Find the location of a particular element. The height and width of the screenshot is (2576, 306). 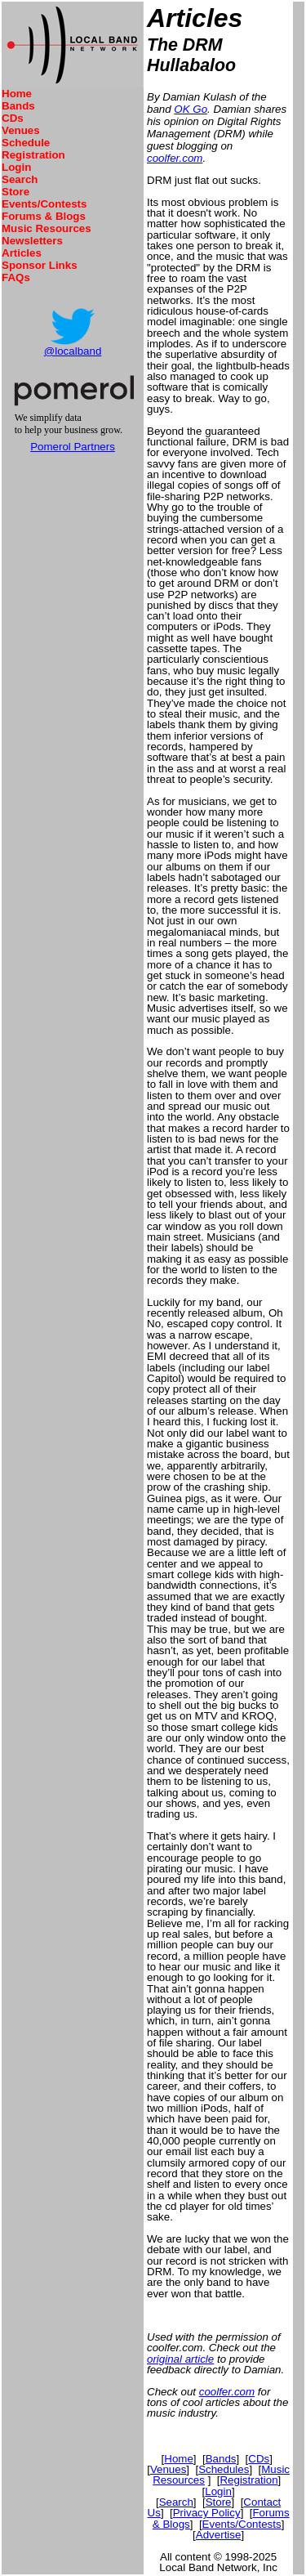

Articles is located at coordinates (22, 253).